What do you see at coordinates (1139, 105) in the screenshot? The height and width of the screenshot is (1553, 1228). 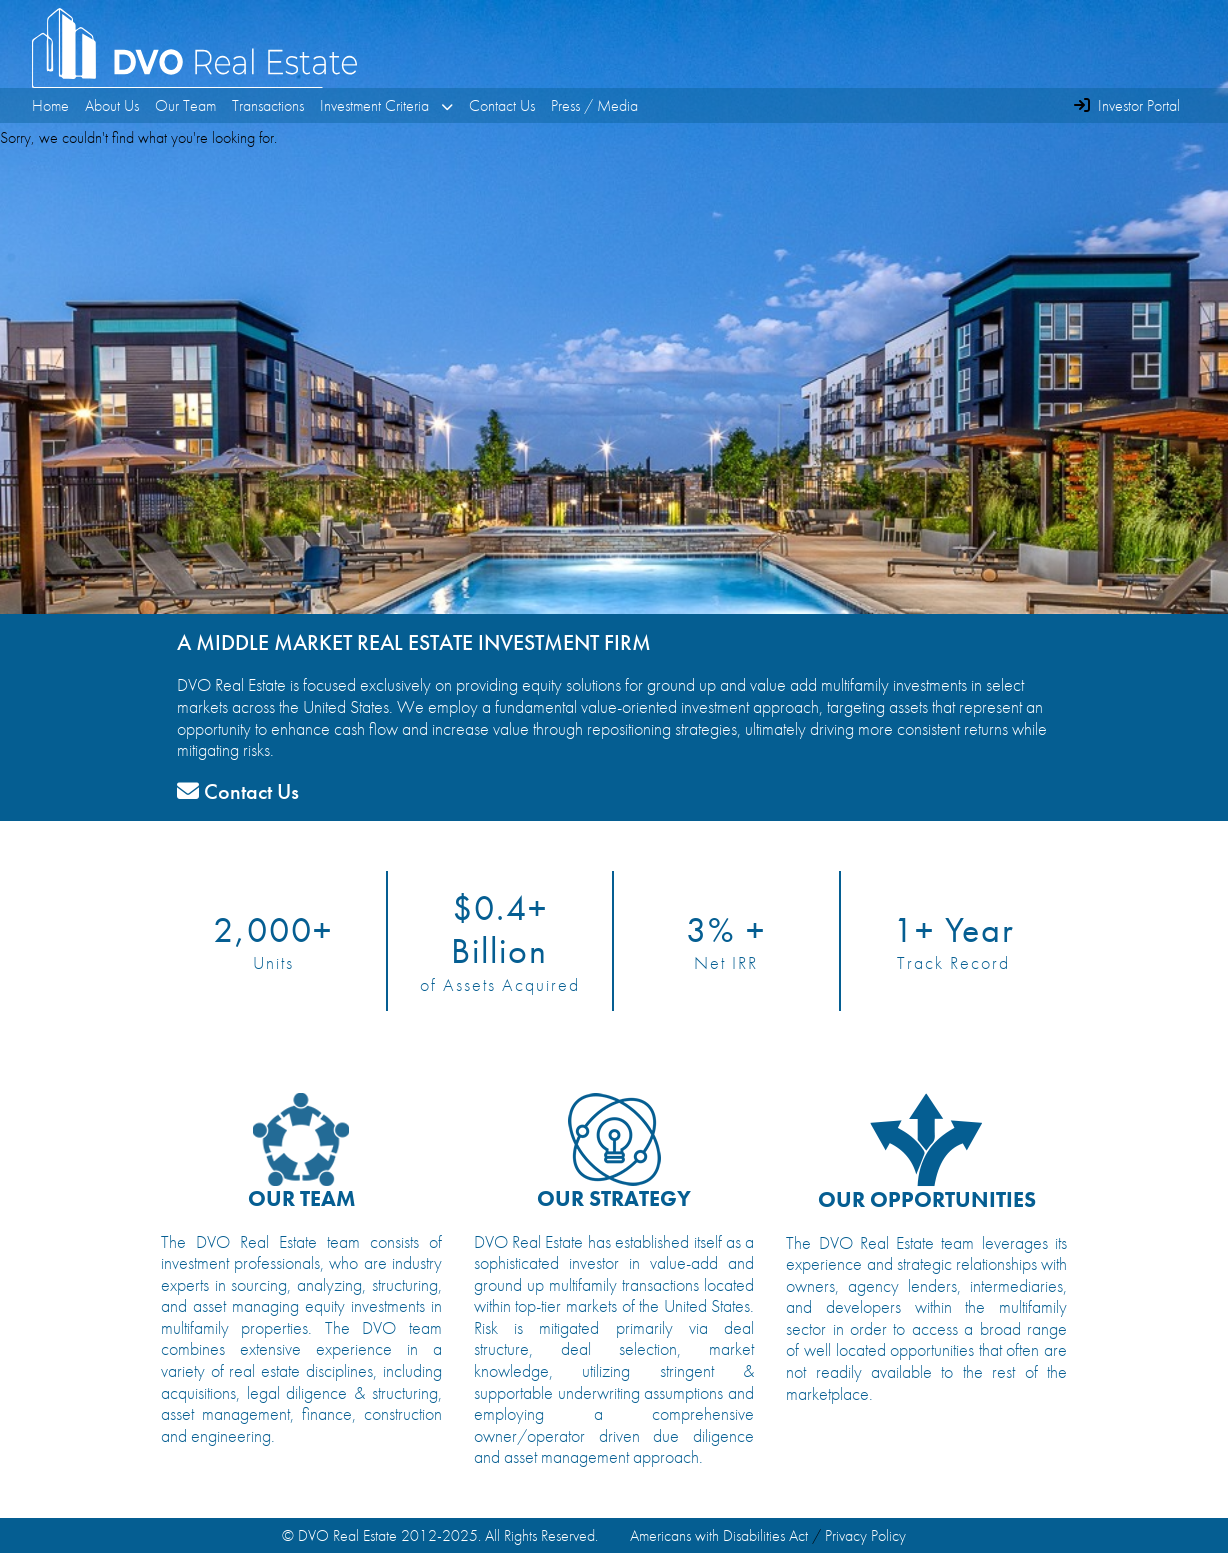 I see `Investor Portal` at bounding box center [1139, 105].